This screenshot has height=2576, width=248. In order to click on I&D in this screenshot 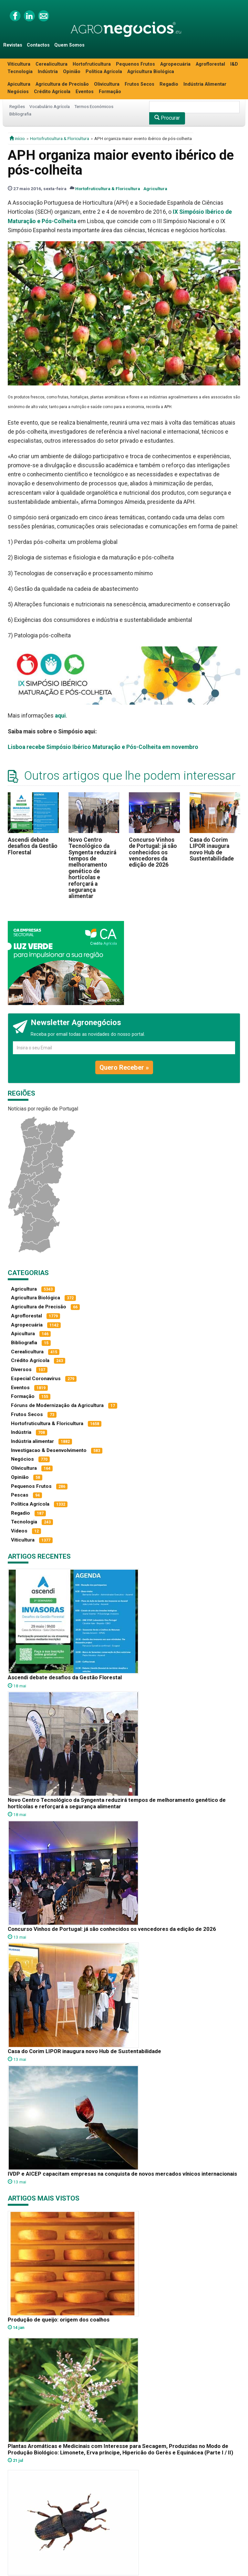, I will do `click(234, 64)`.